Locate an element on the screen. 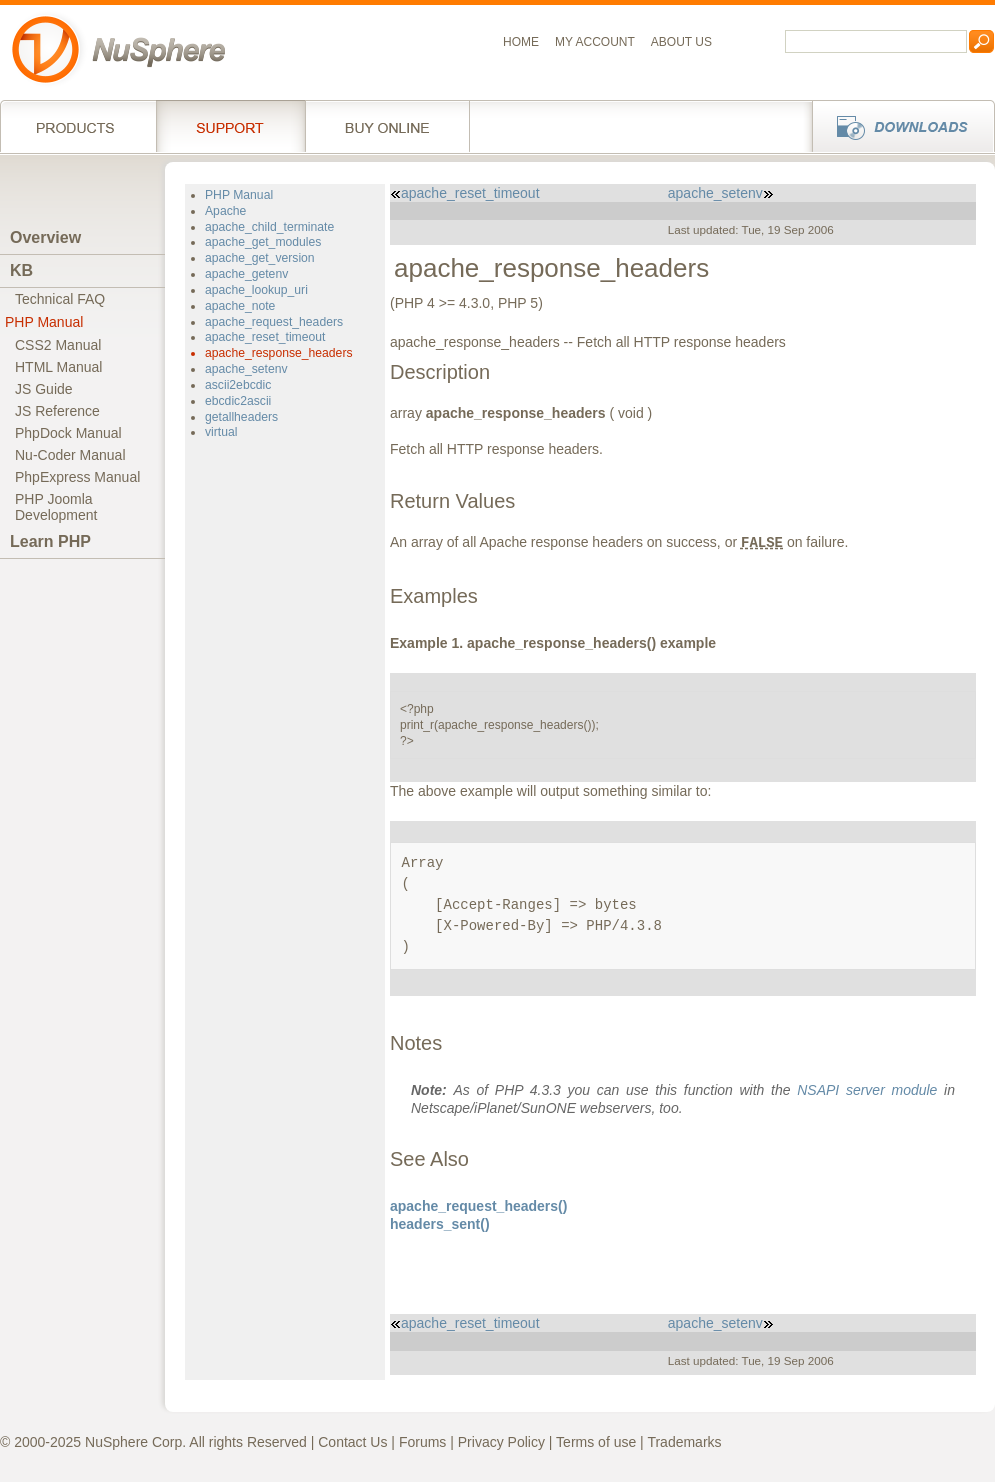 Image resolution: width=995 pixels, height=1482 pixels. PHP Manual is located at coordinates (44, 322).